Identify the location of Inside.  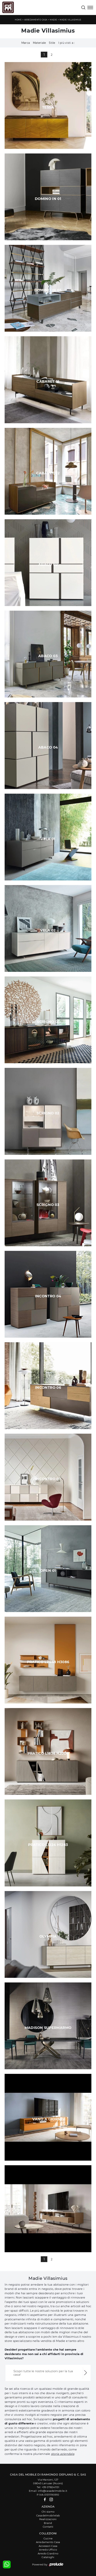
(48, 2210).